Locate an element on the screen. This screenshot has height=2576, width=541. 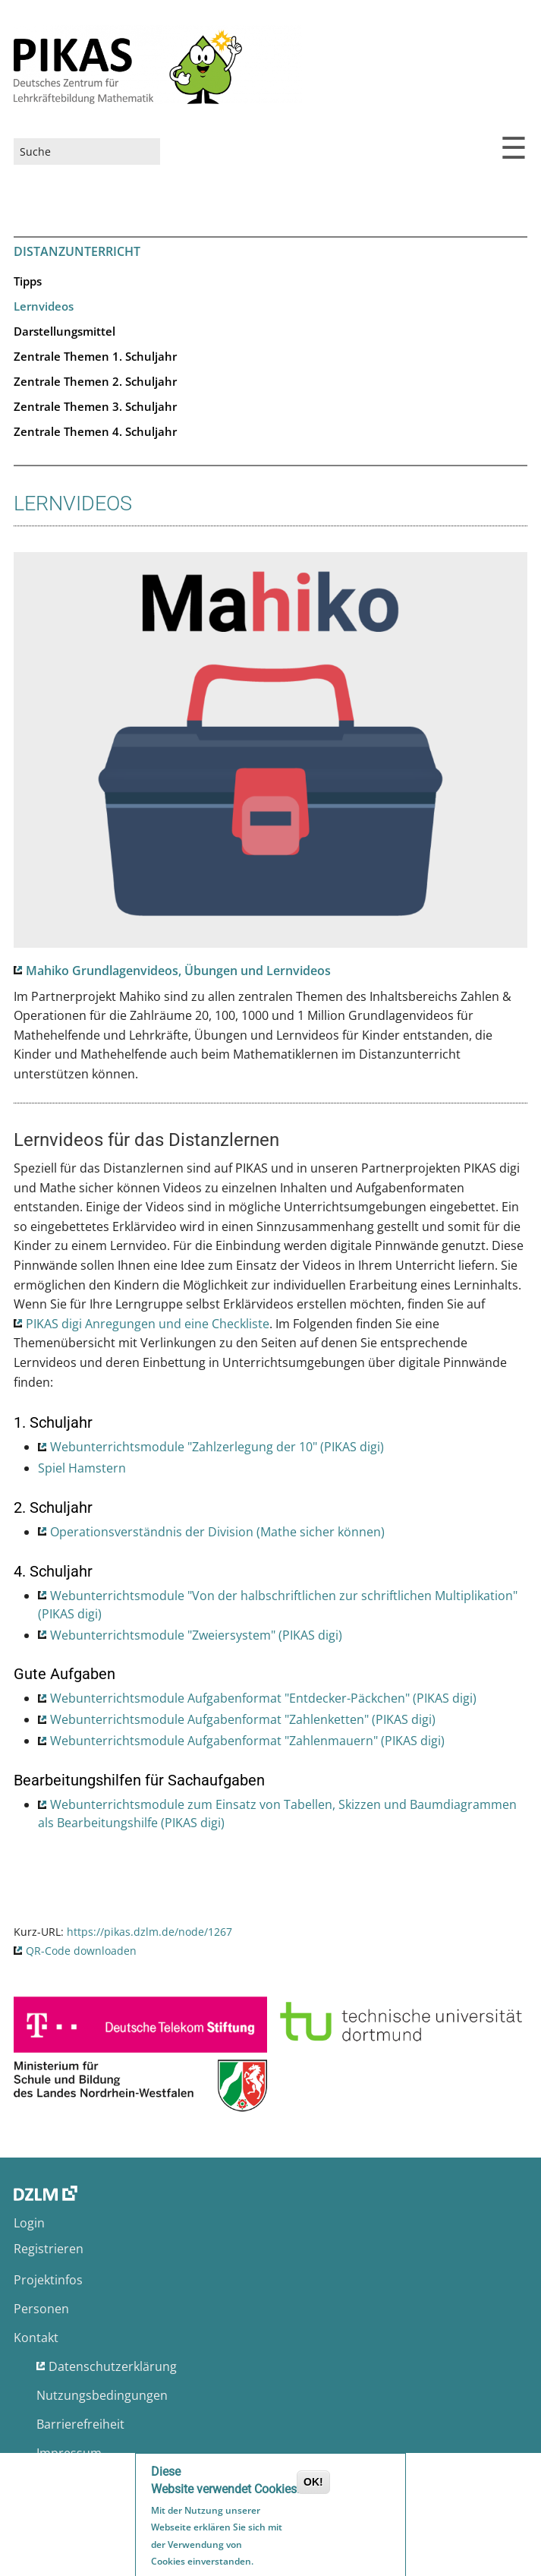
Registrieren is located at coordinates (48, 2248).